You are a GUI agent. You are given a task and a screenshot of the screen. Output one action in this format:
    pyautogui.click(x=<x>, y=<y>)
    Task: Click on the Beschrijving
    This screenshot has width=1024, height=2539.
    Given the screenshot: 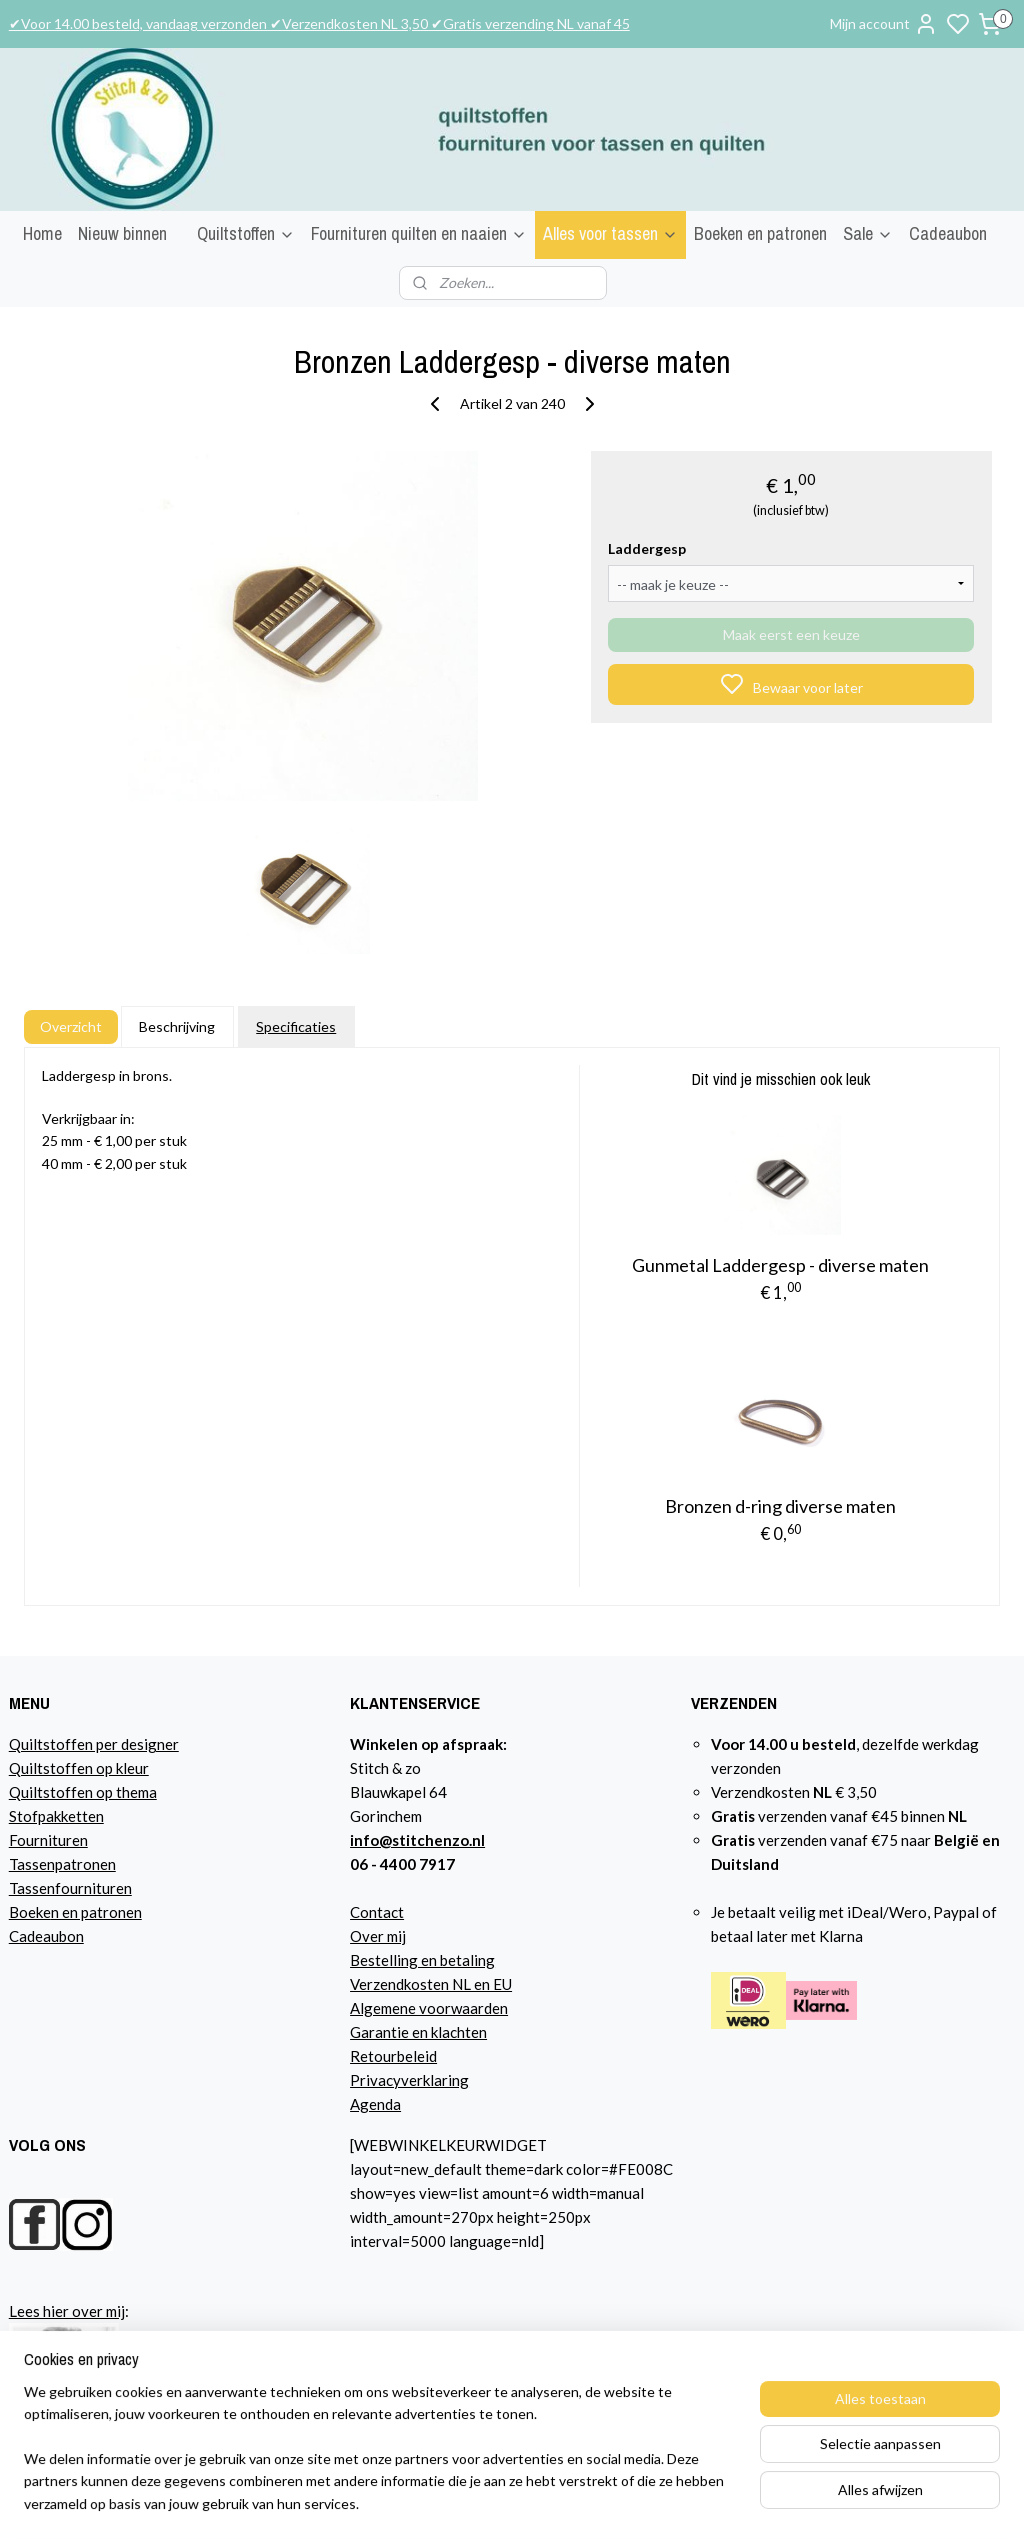 What is the action you would take?
    pyautogui.click(x=177, y=1026)
    